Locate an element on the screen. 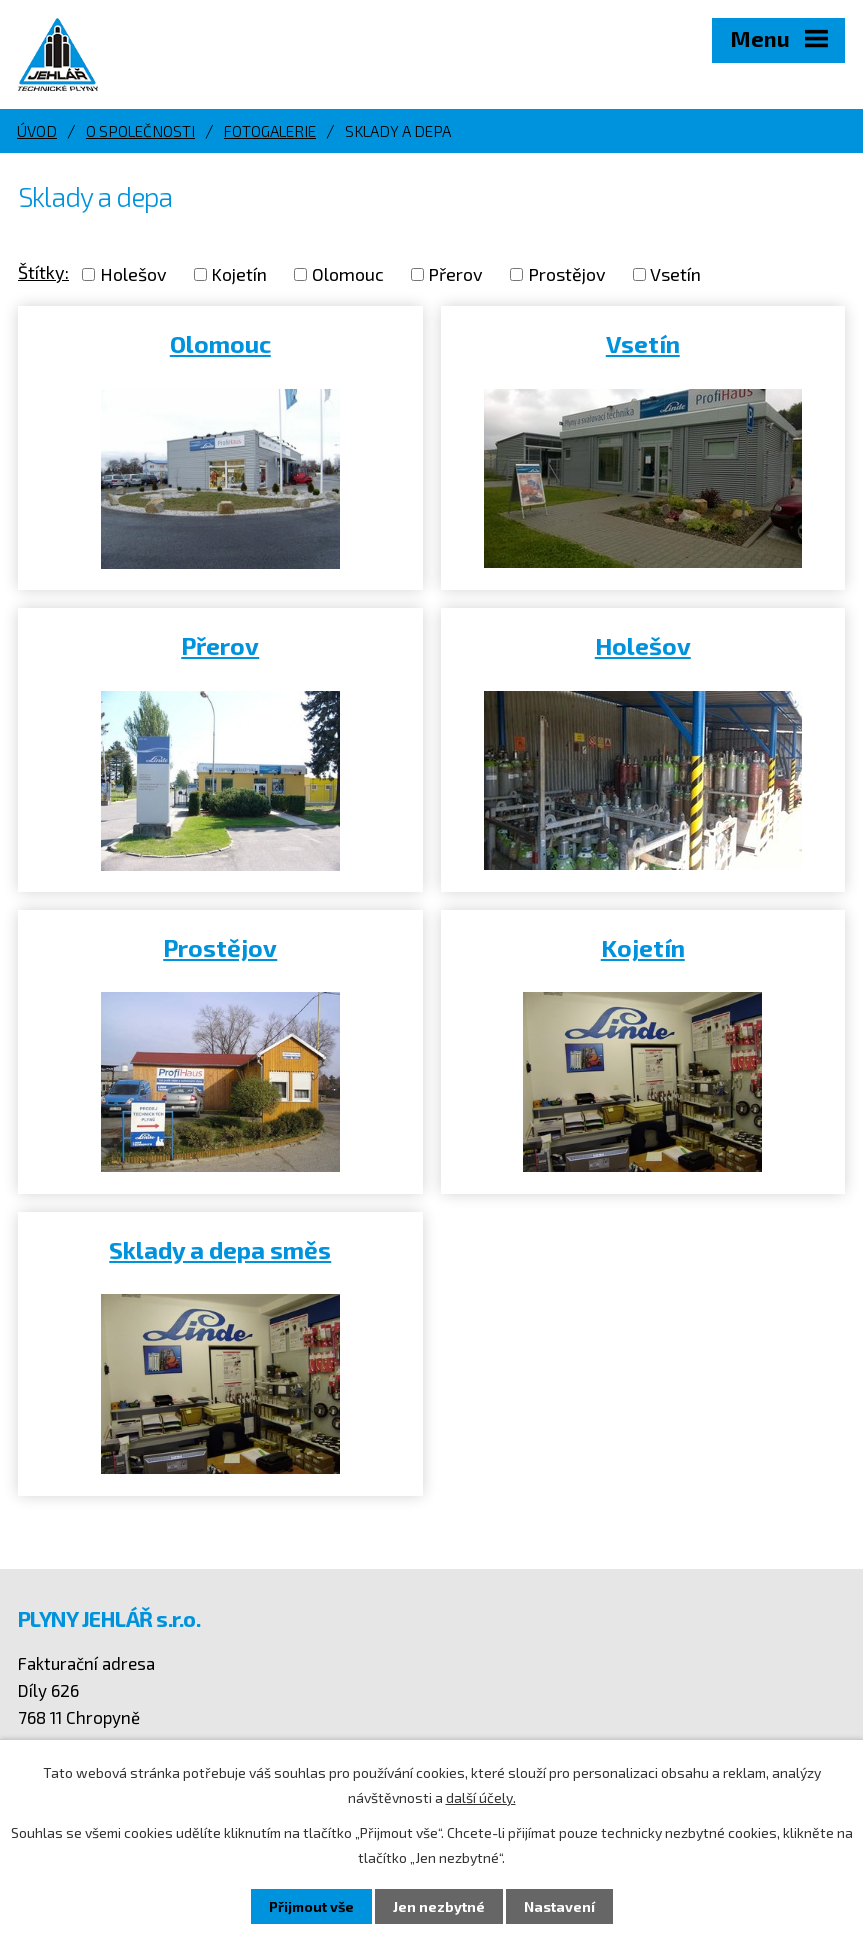 This screenshot has width=863, height=1943. Prostějov is located at coordinates (567, 274).